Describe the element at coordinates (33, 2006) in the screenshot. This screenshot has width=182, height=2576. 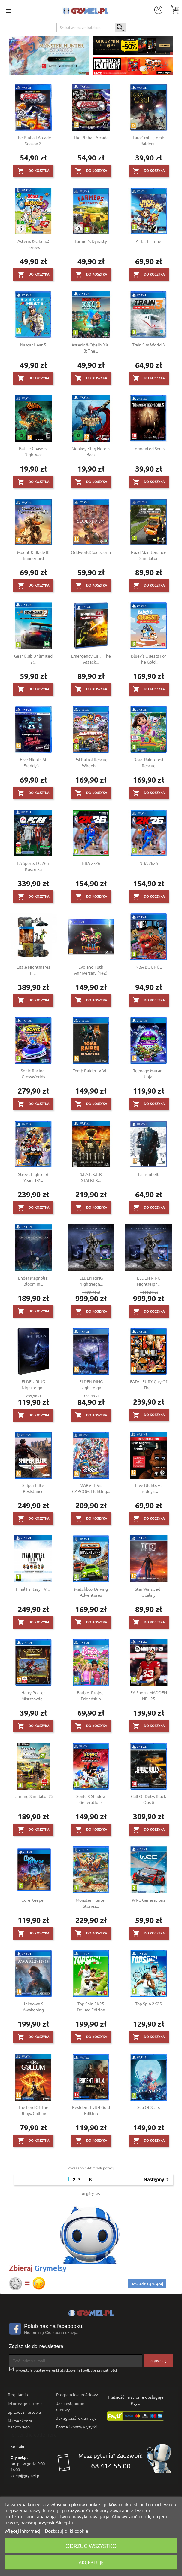
I see `Unknown 9: Awakening` at that location.